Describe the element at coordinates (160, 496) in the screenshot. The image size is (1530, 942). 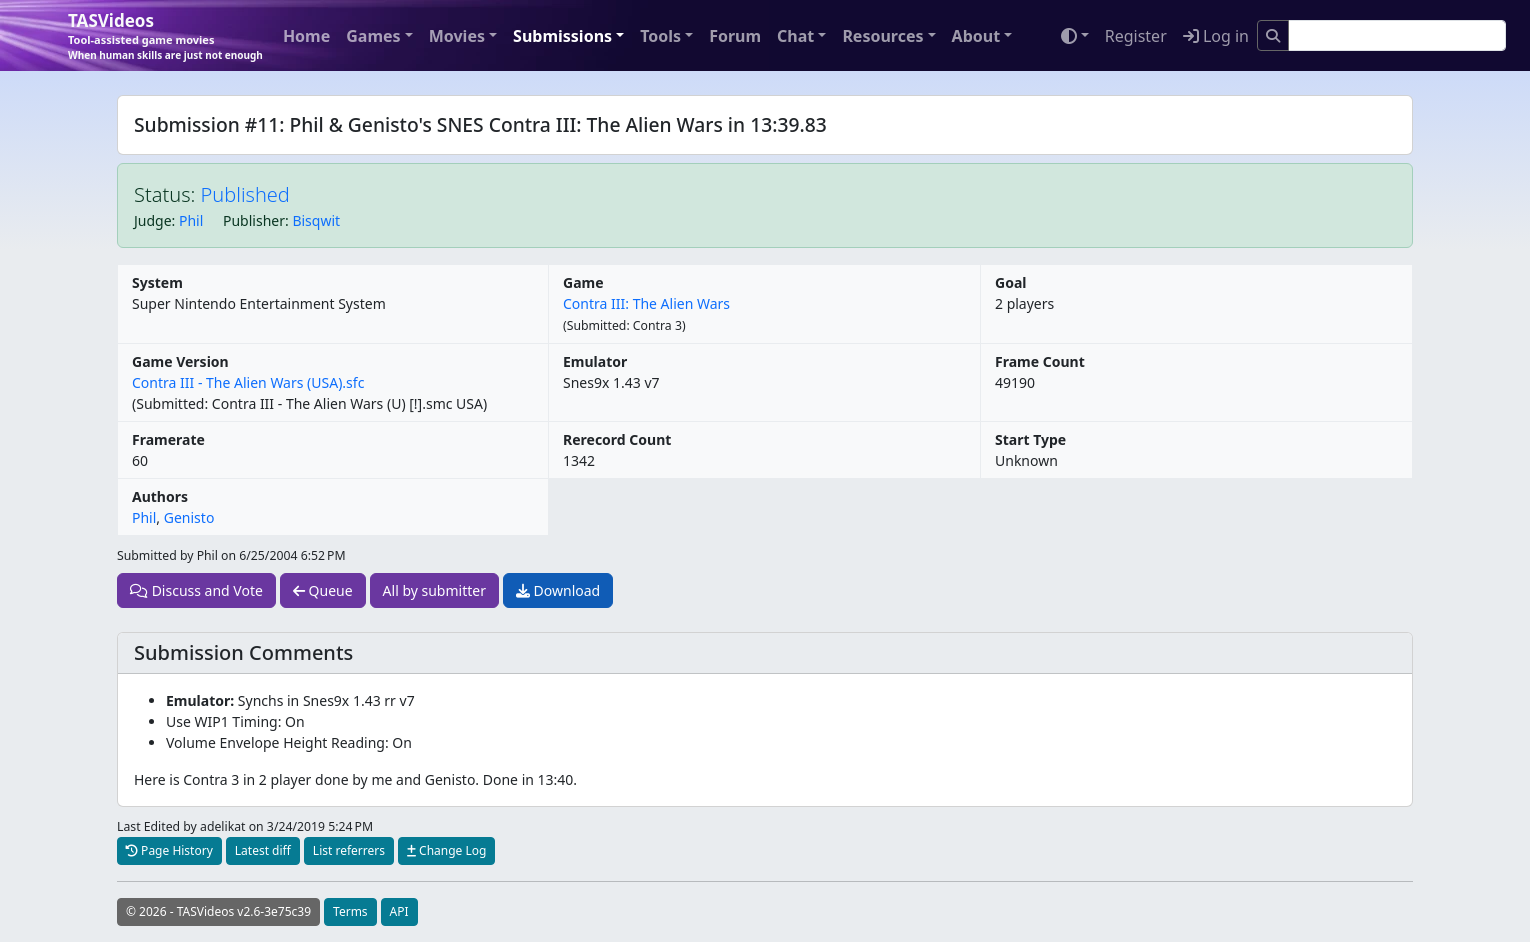
I see `Authors` at that location.